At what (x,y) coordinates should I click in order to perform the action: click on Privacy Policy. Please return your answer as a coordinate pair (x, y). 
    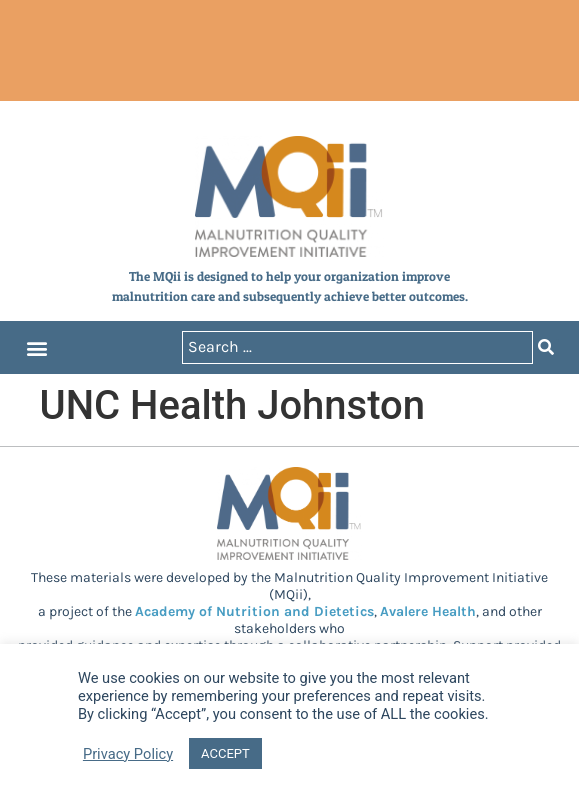
    Looking at the image, I should click on (128, 754).